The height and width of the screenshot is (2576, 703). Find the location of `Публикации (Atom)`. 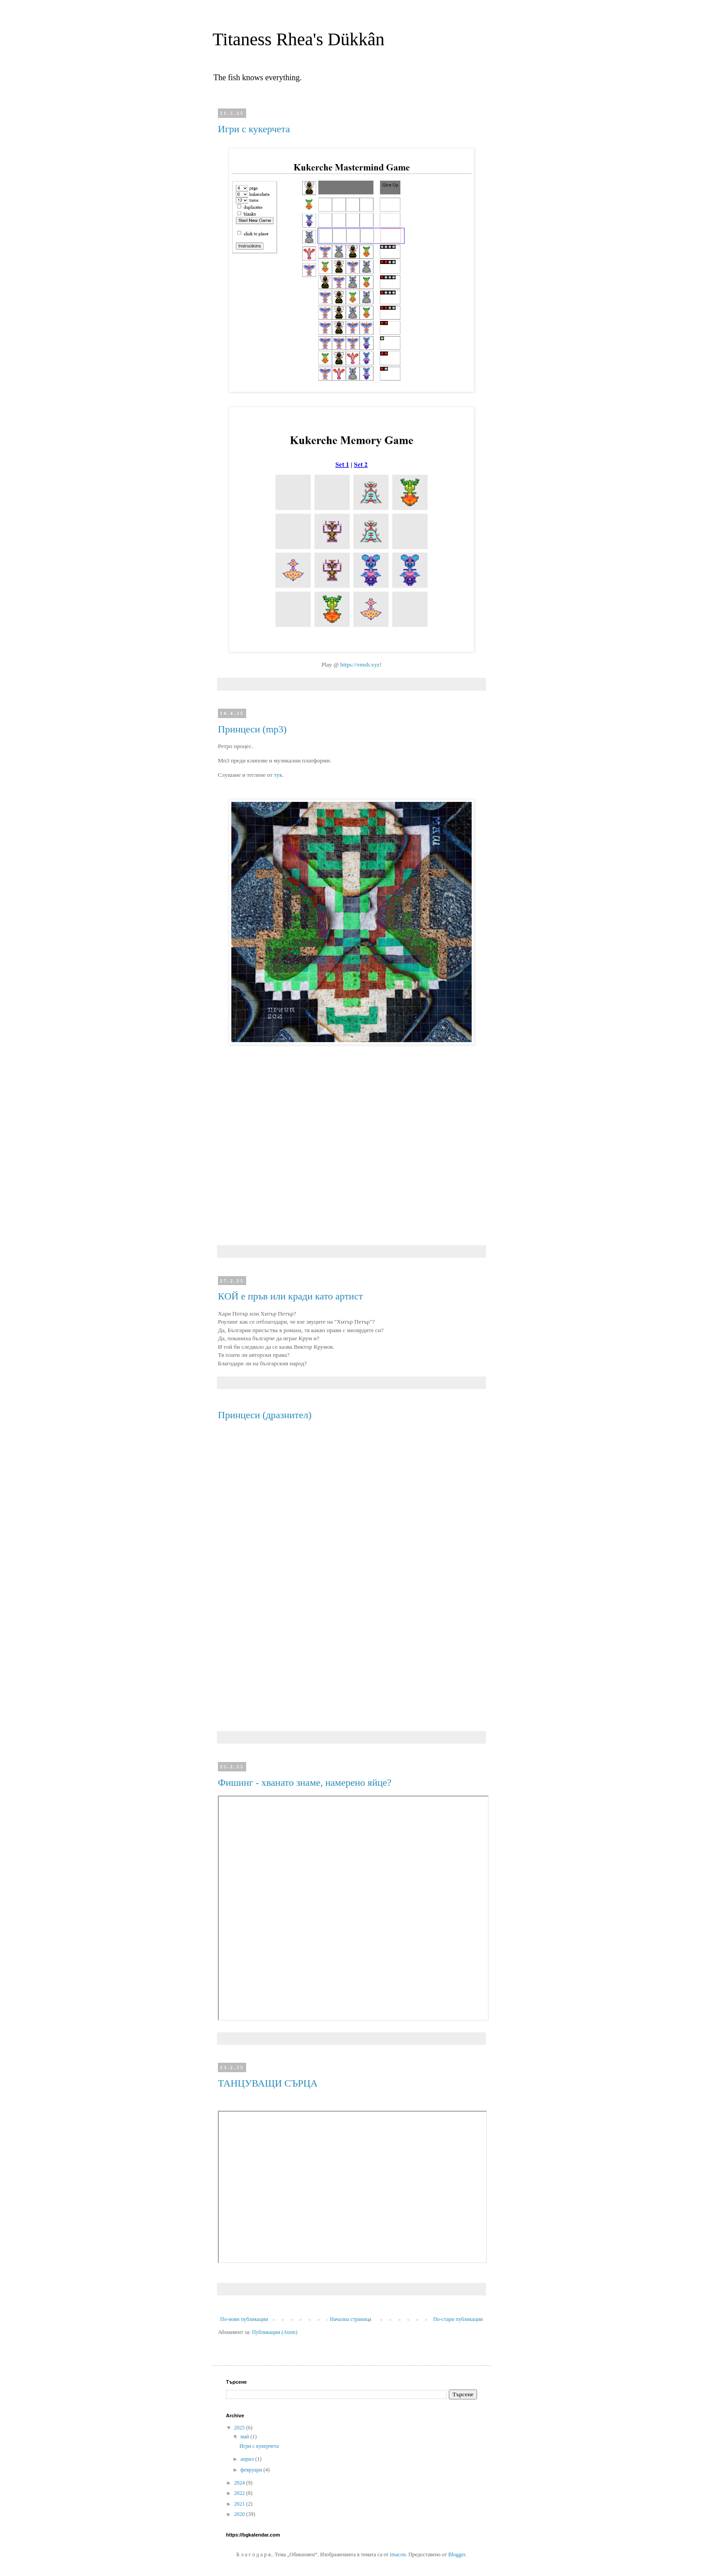

Публикации (Atom) is located at coordinates (274, 2332).